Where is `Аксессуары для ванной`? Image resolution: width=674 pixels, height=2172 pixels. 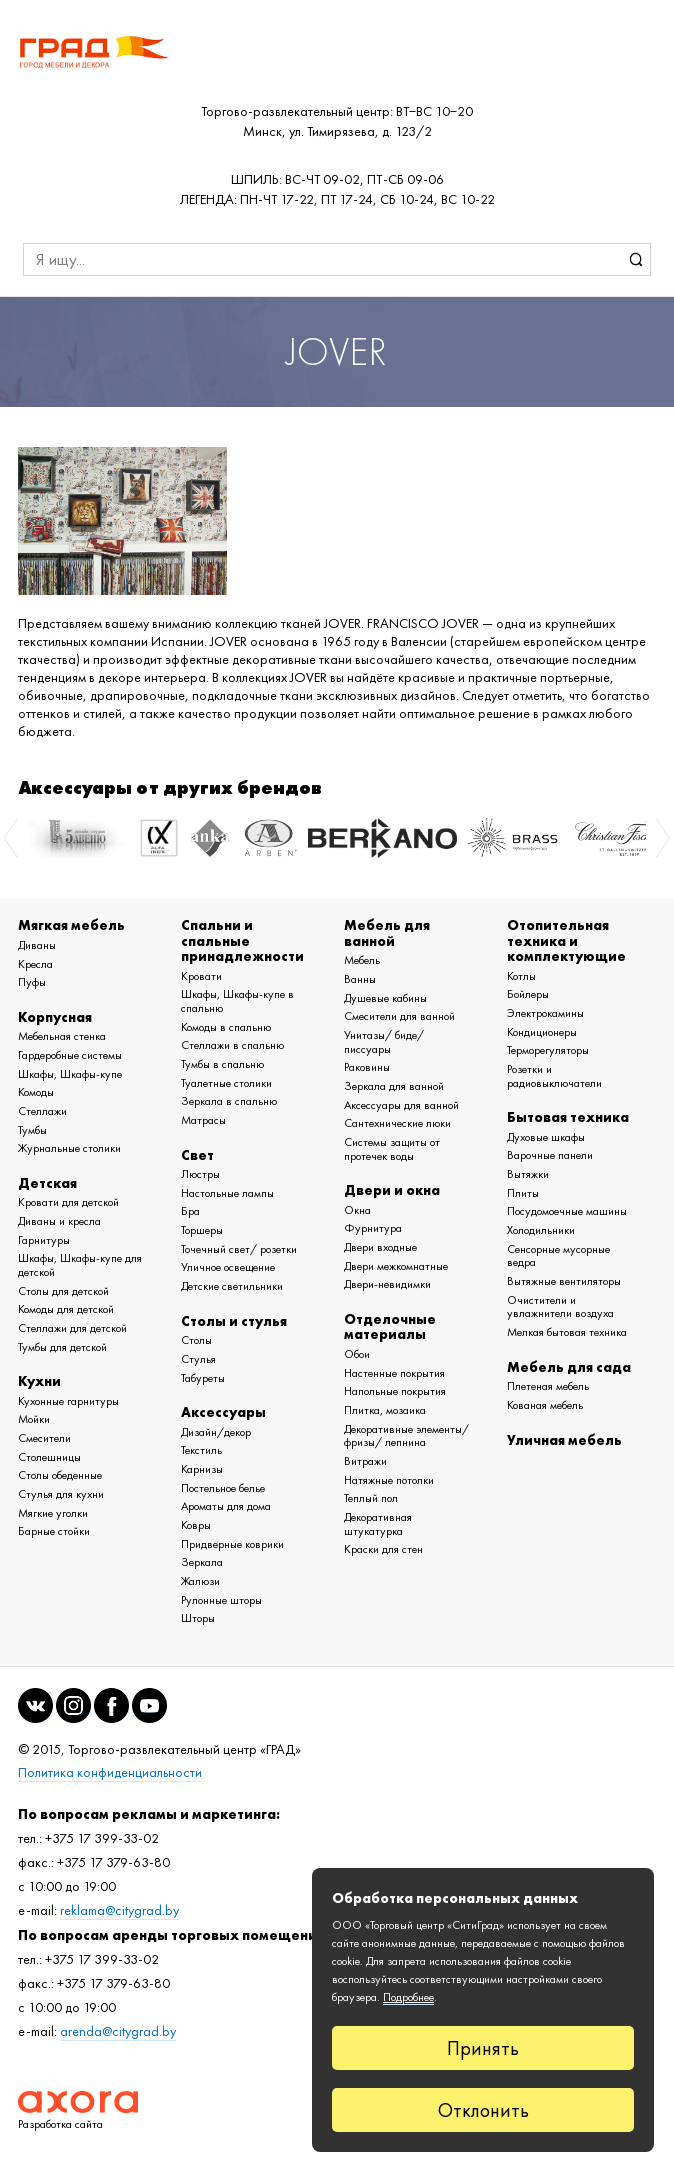 Аксессуары для ванной is located at coordinates (401, 1105).